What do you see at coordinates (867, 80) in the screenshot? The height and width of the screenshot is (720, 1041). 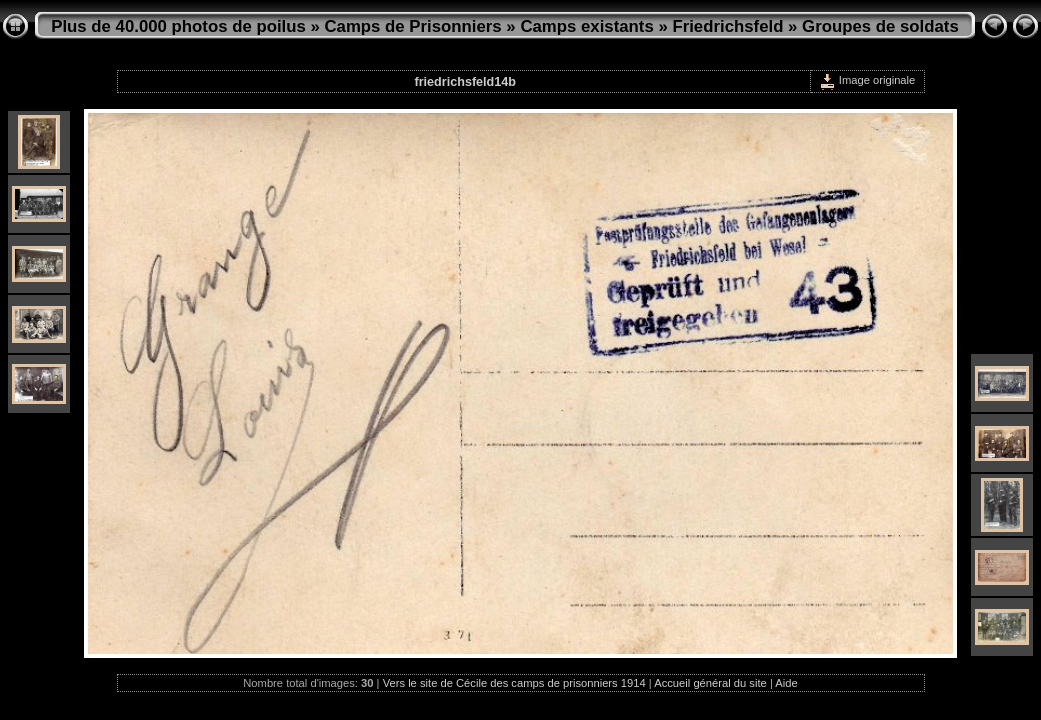 I see `Image originale` at bounding box center [867, 80].